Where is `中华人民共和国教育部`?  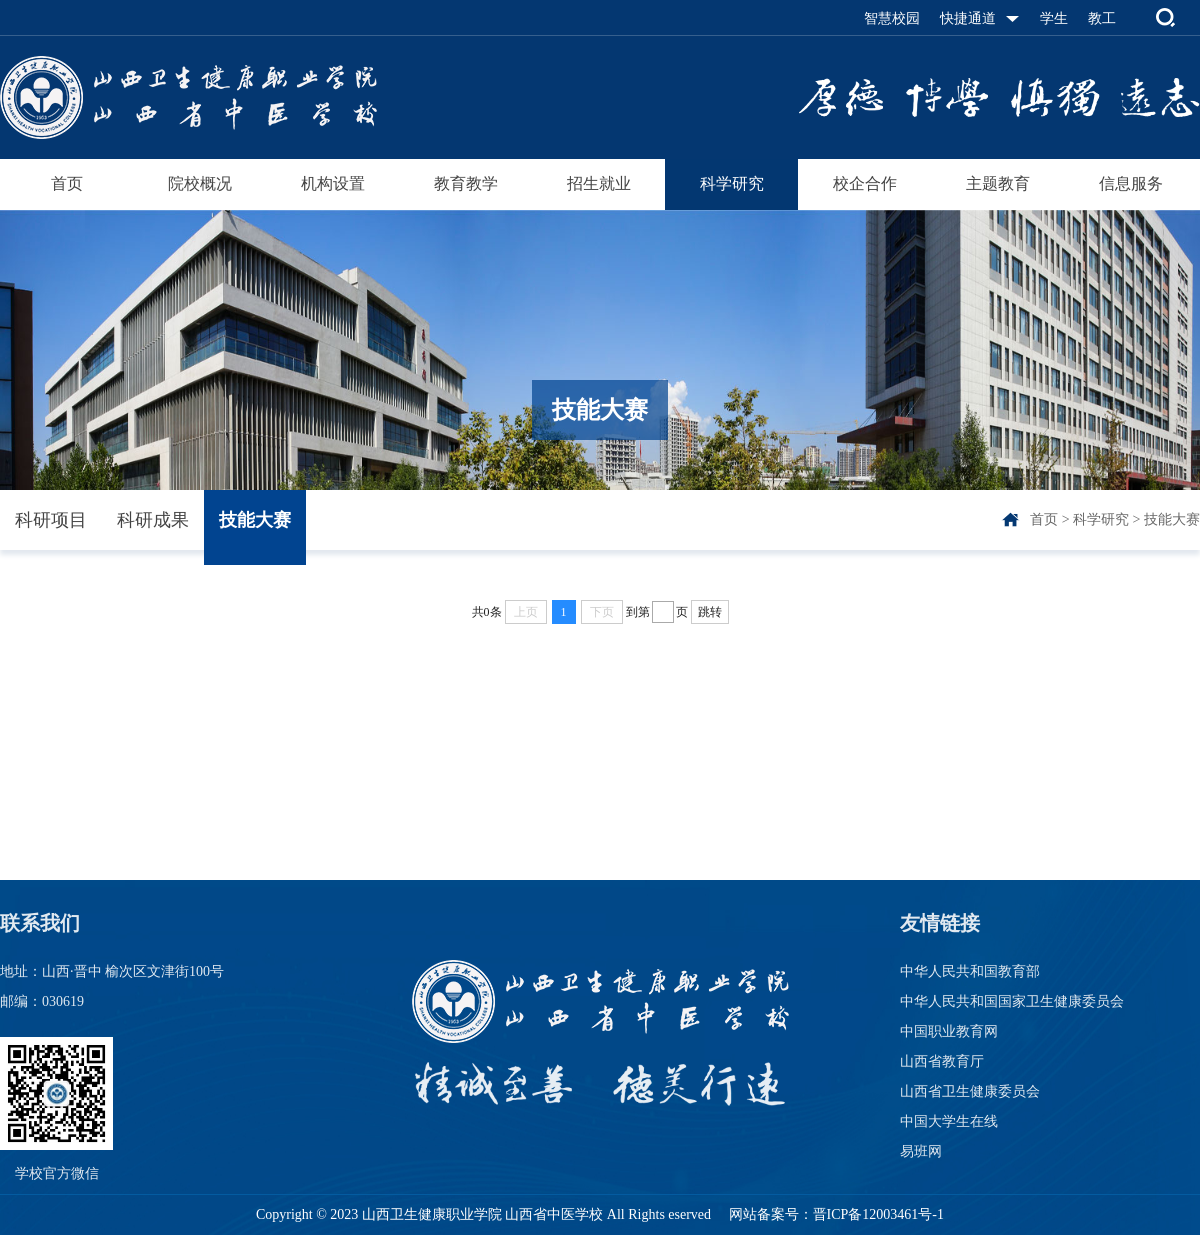
中华人民共和国教育部 is located at coordinates (970, 971).